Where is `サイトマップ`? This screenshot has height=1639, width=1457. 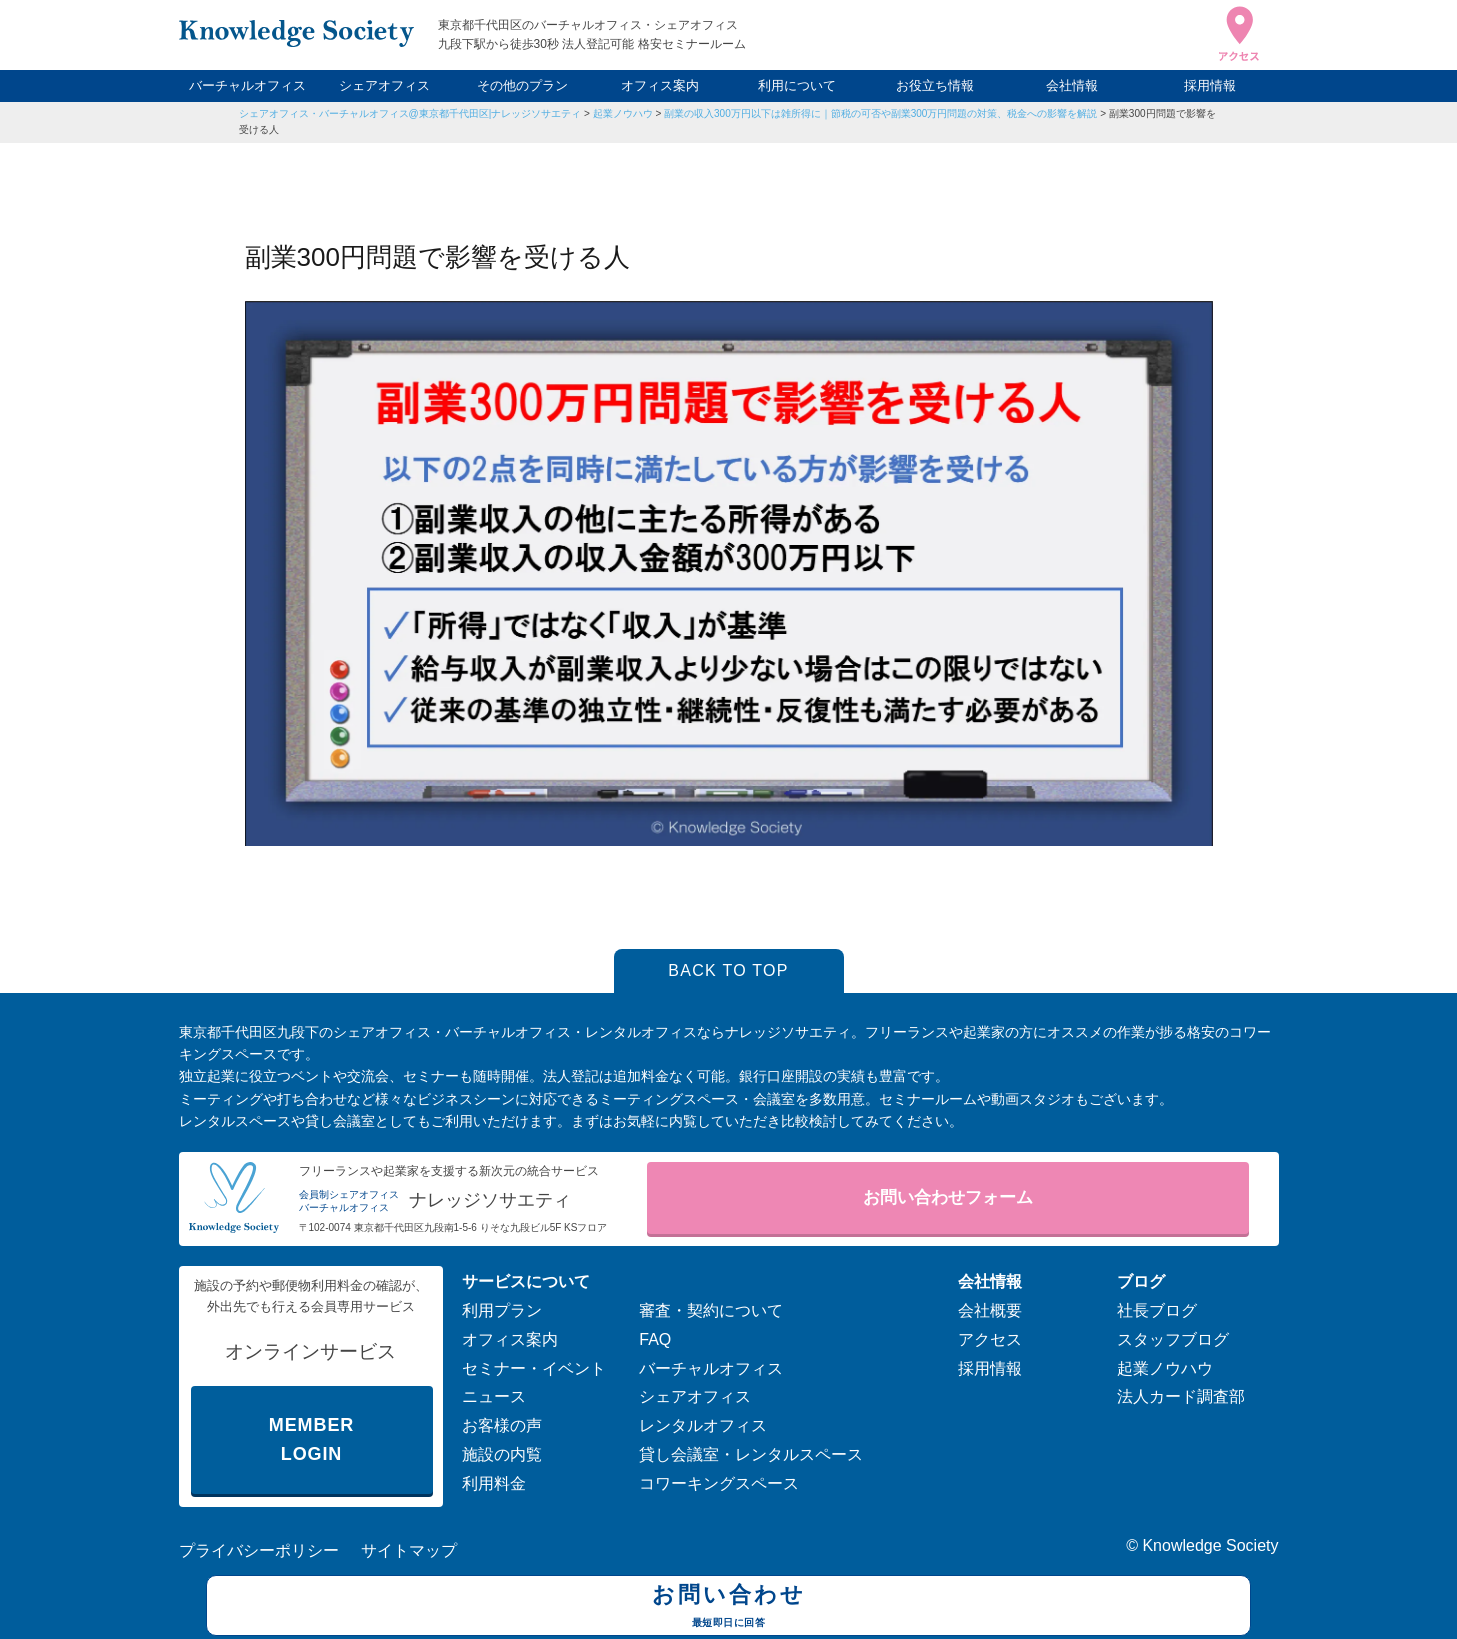
サイトマップ is located at coordinates (409, 1550).